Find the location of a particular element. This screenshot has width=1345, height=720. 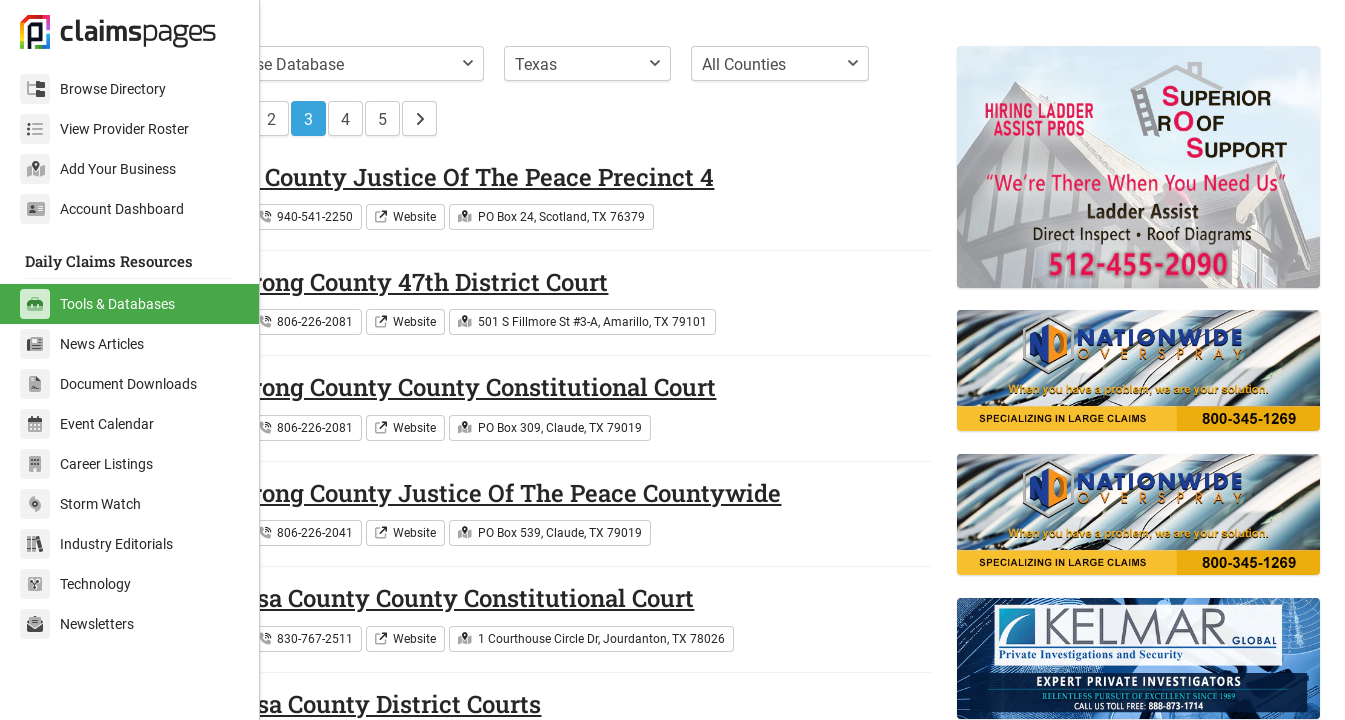

Technology is located at coordinates (75, 584).